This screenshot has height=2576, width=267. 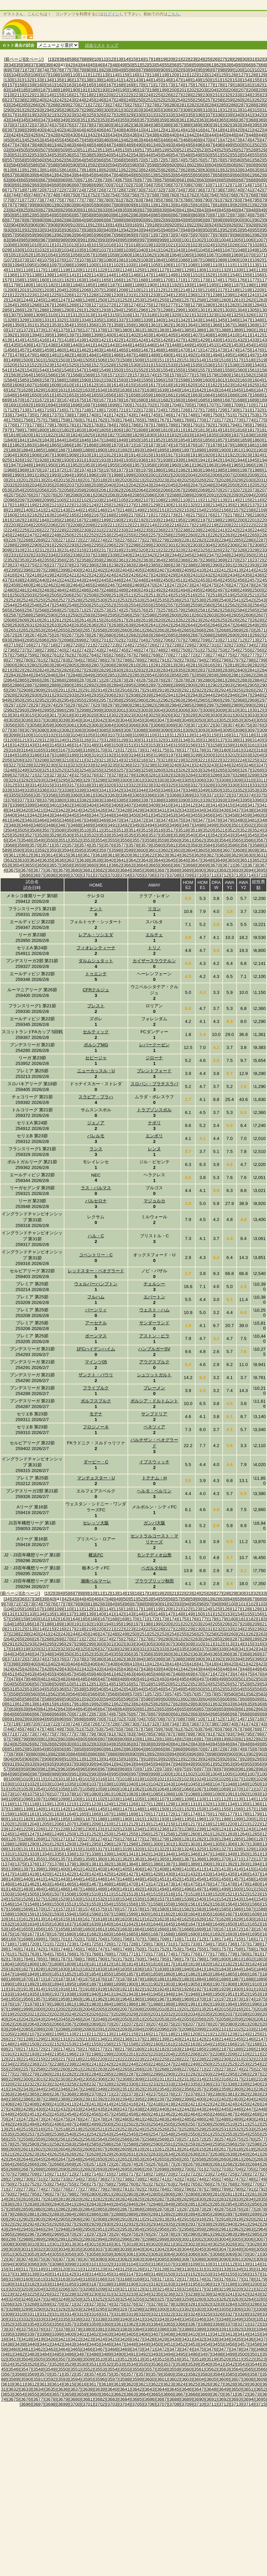 I want to click on [1606], so click(x=17, y=384).